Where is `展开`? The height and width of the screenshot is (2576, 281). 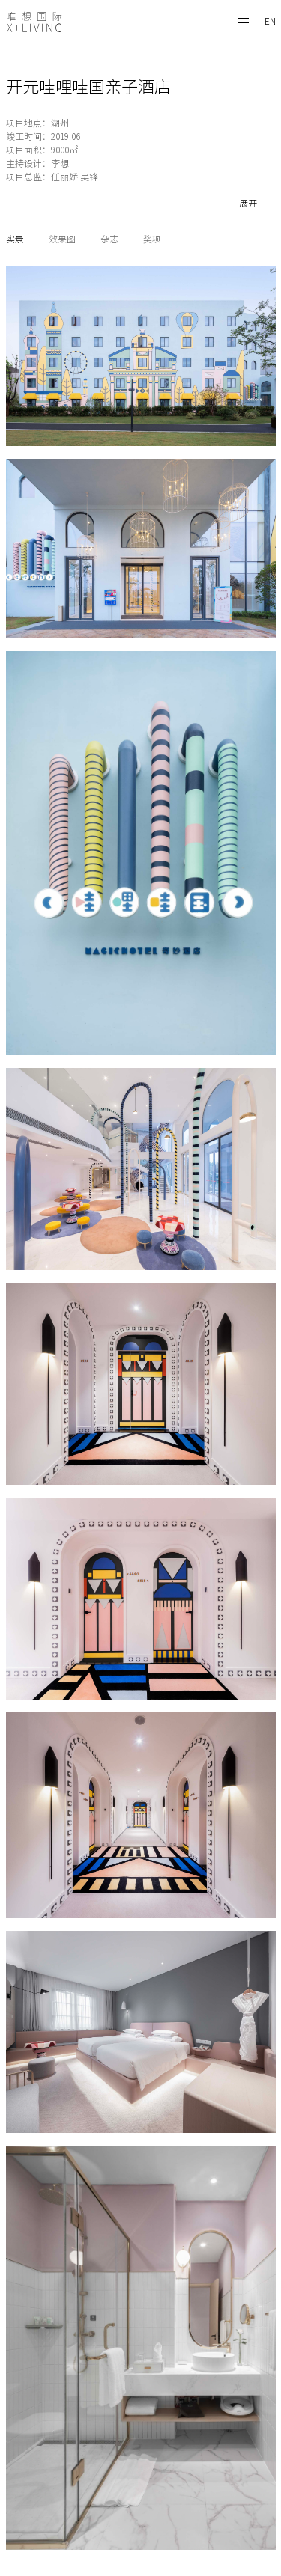 展开 is located at coordinates (248, 202).